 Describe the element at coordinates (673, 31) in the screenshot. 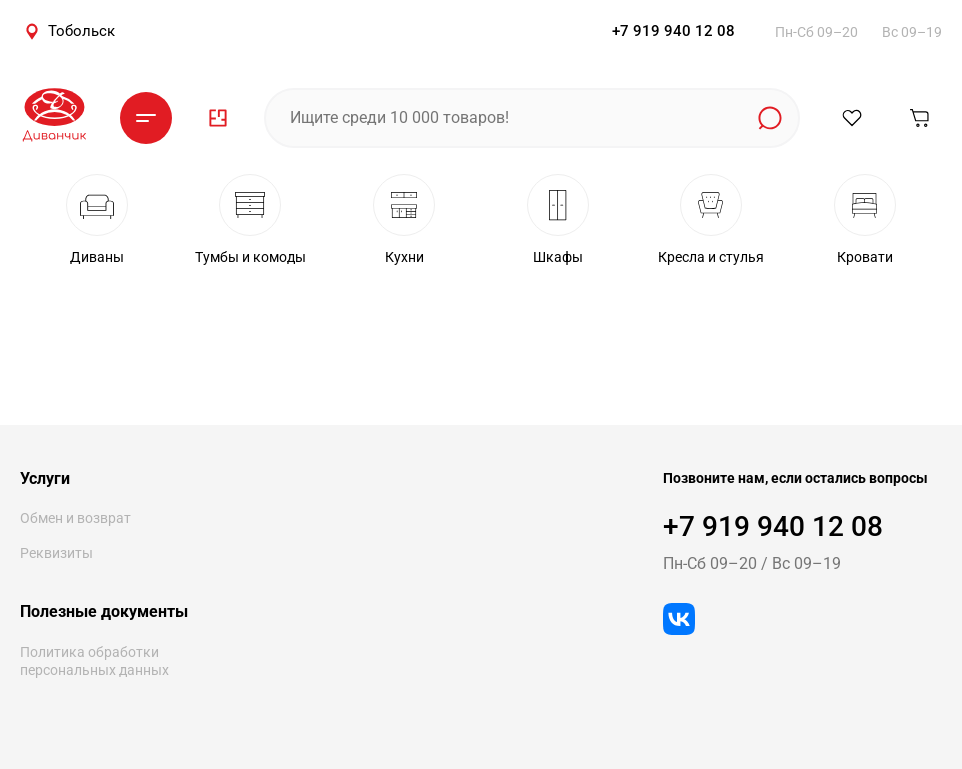

I see `+7 919 940 12 08` at that location.